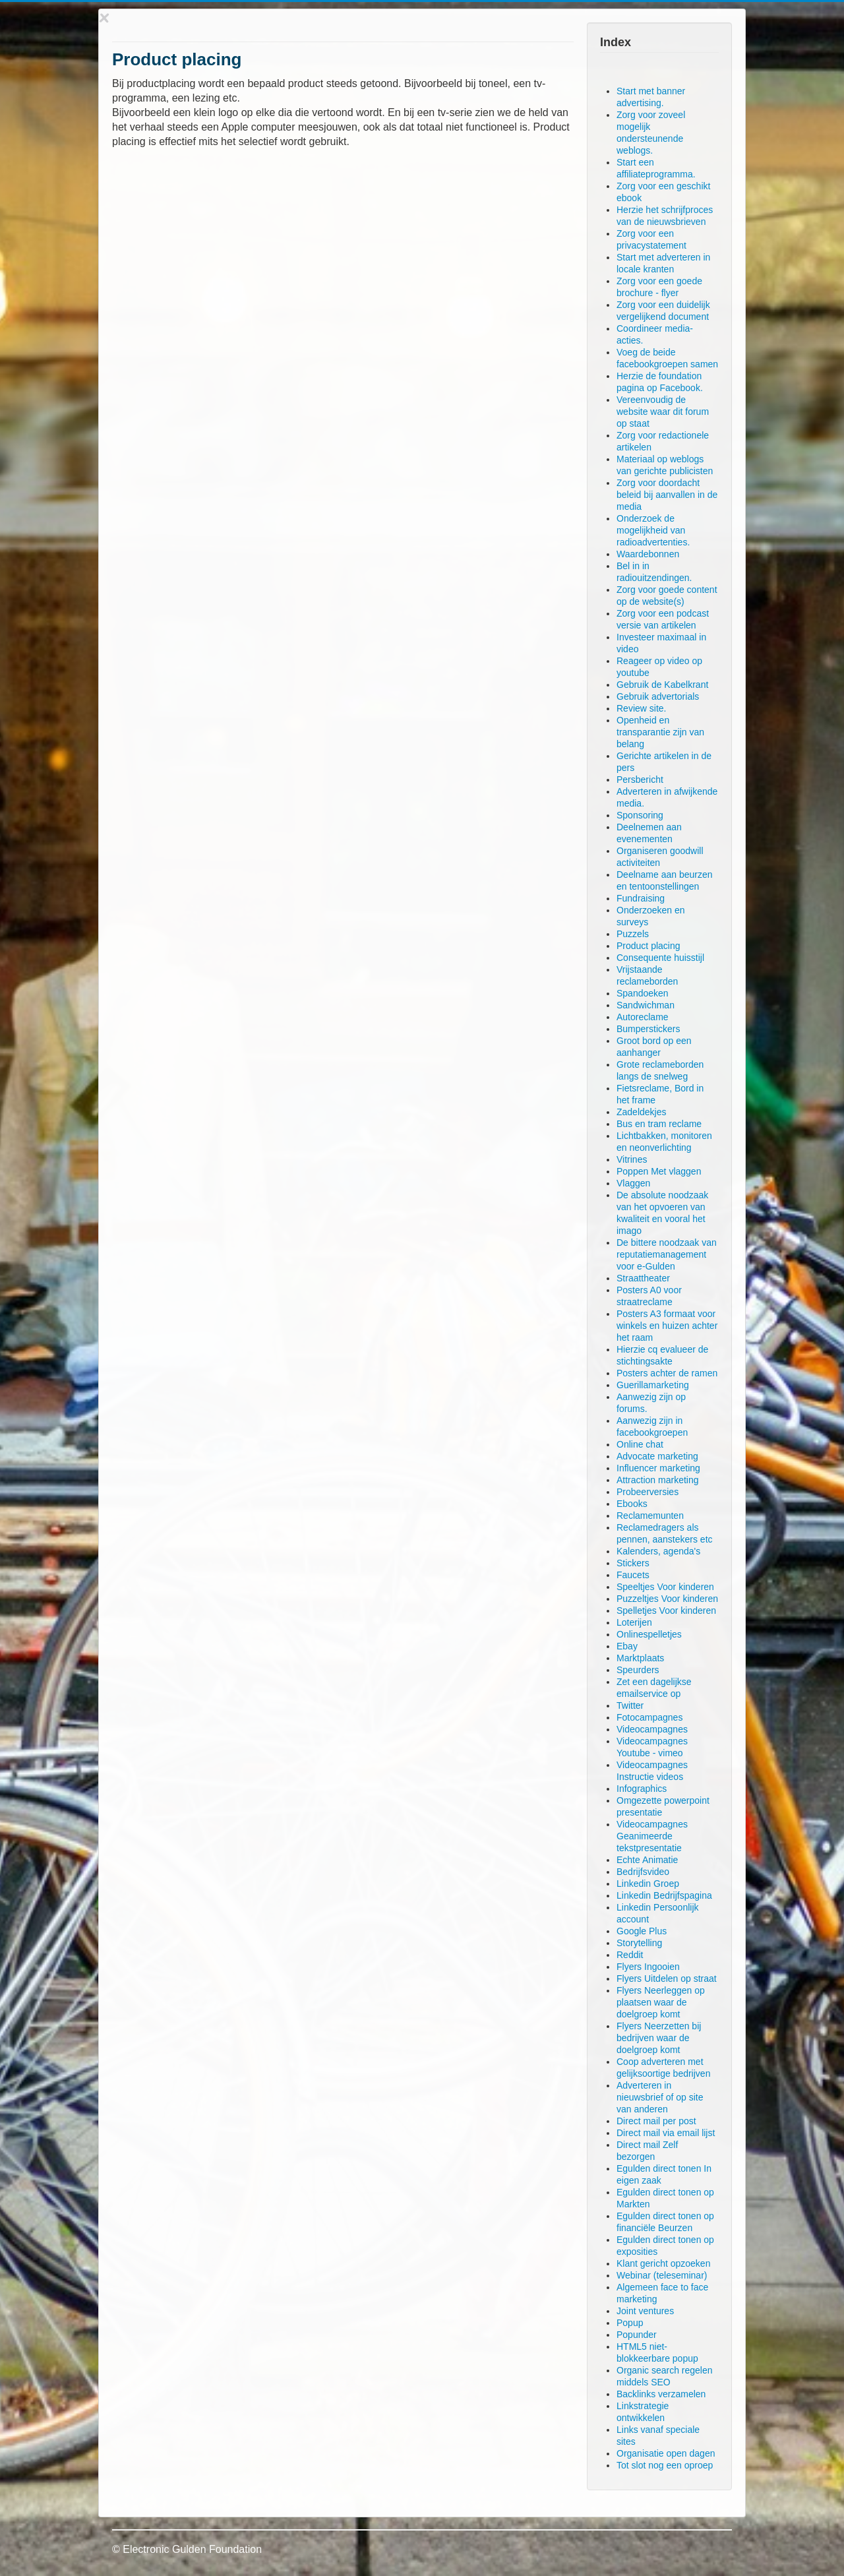  What do you see at coordinates (658, 696) in the screenshot?
I see `Gebruik advertorials` at bounding box center [658, 696].